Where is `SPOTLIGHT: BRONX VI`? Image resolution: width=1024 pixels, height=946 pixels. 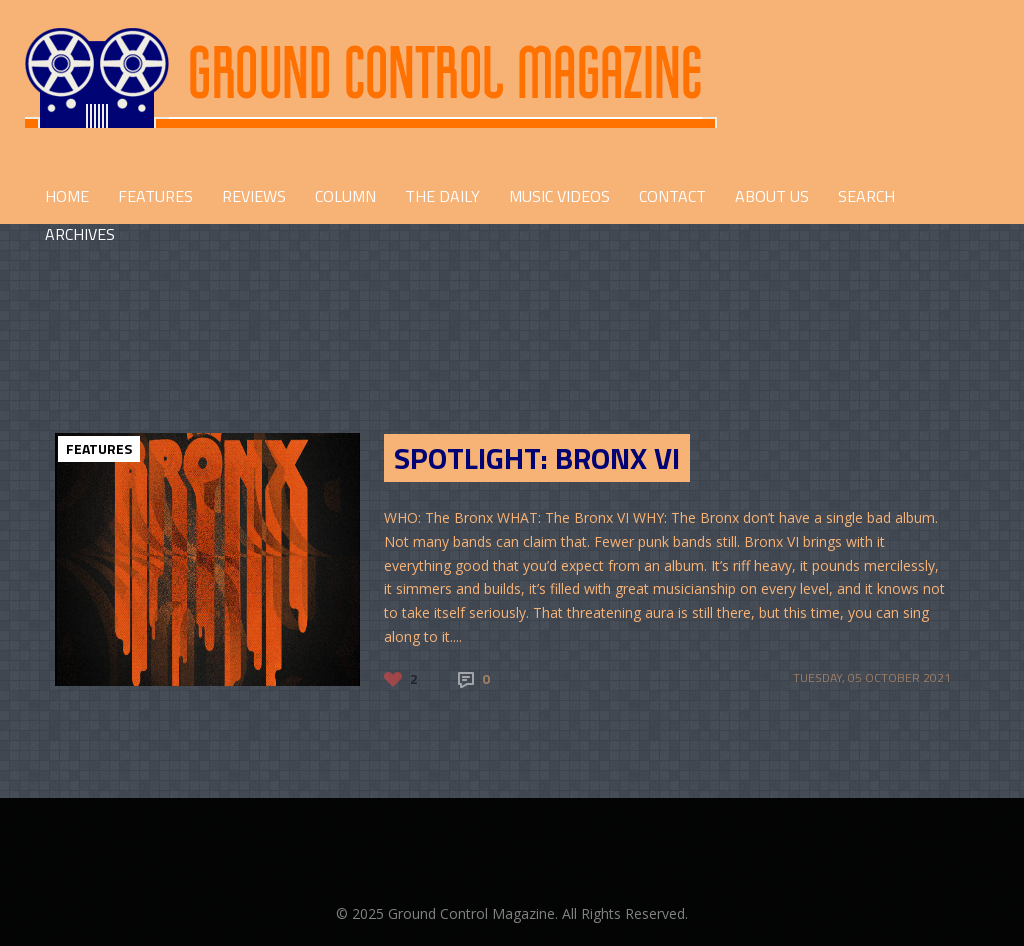 SPOTLIGHT: BRONX VI is located at coordinates (537, 458).